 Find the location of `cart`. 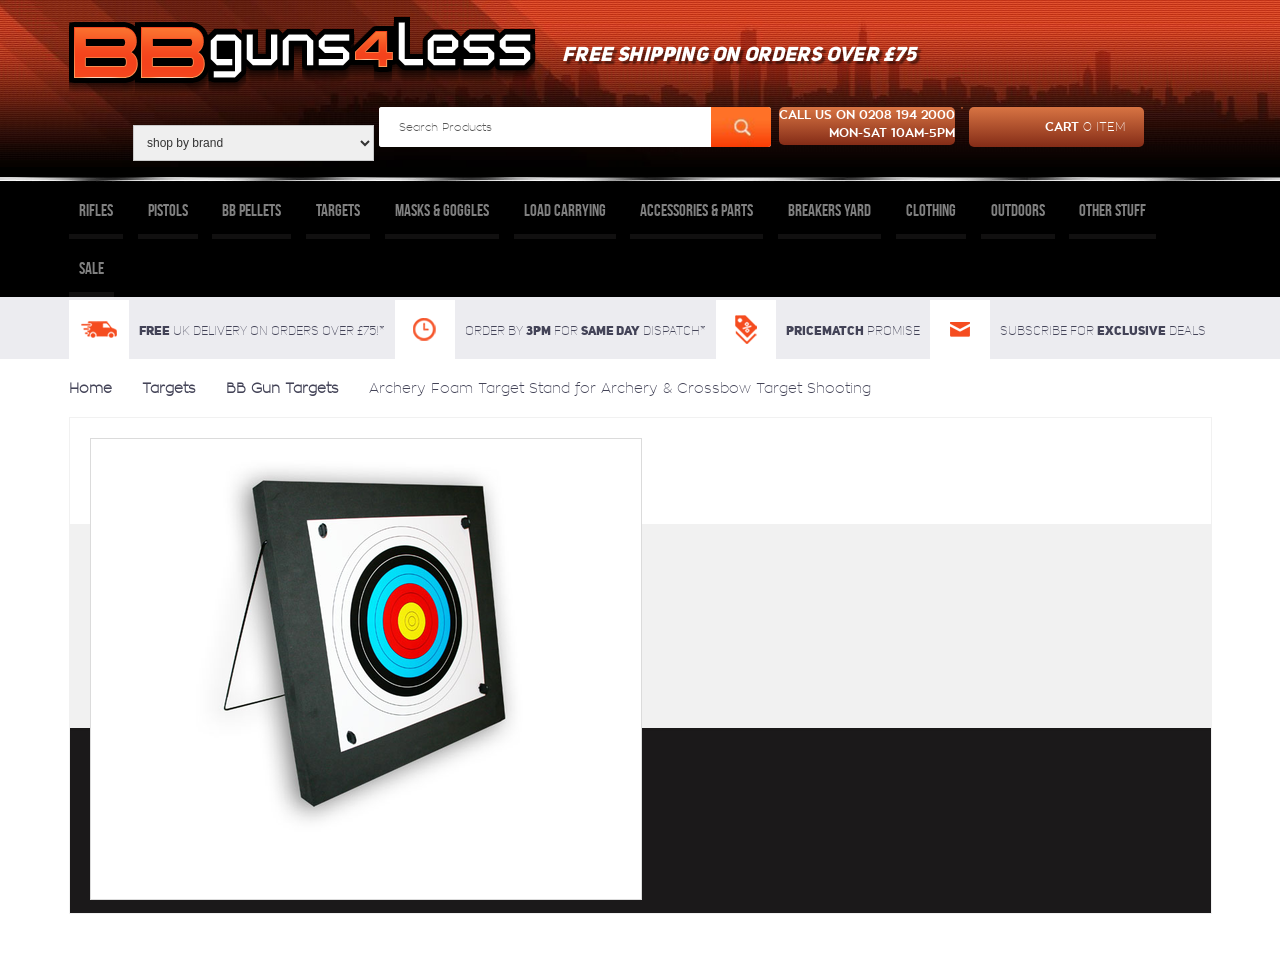

cart is located at coordinates (1047, 127).